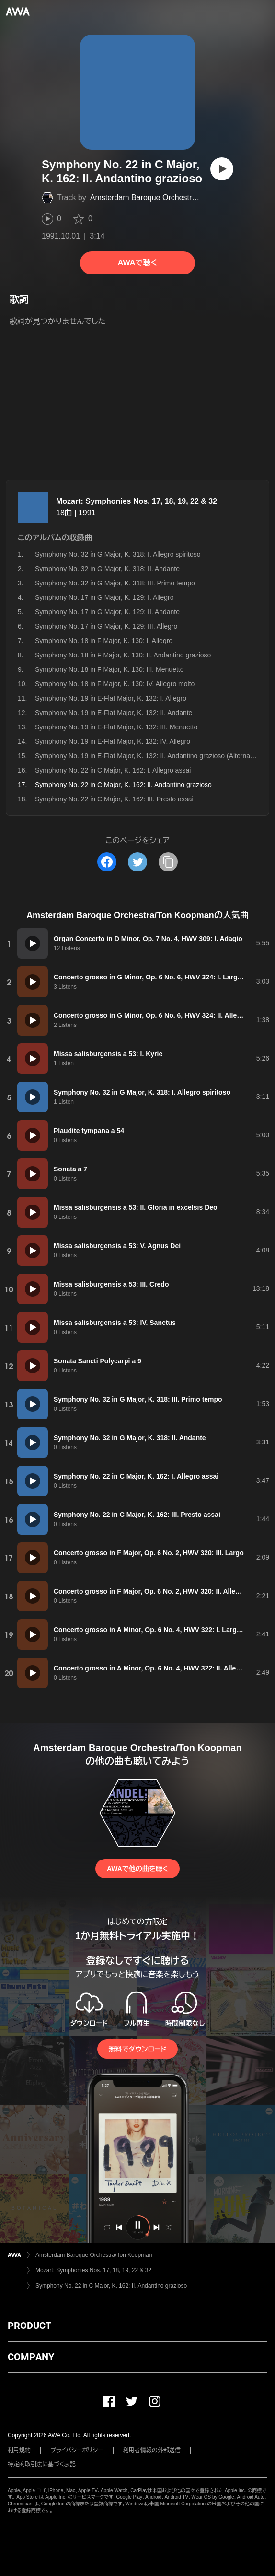 The image size is (275, 2576). I want to click on Amsterdam Baroque Orchestra/Ton Koopman, so click(168, 197).